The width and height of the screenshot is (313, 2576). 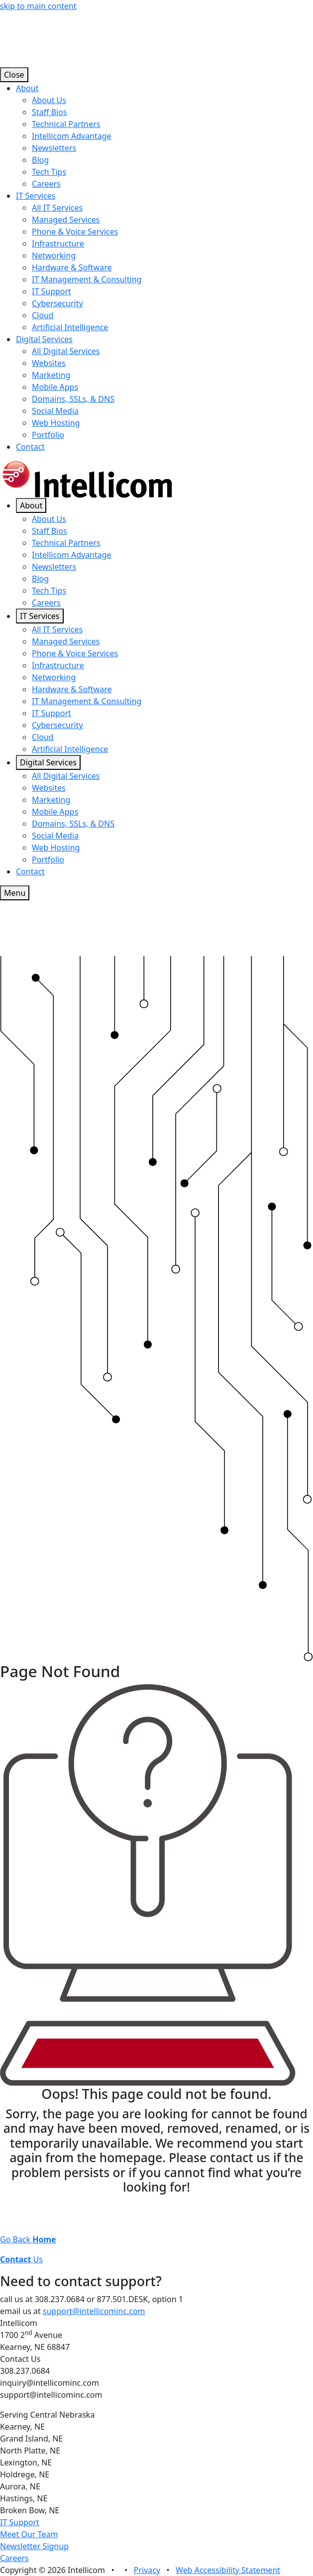 I want to click on Phone & Voice Services, so click(x=75, y=231).